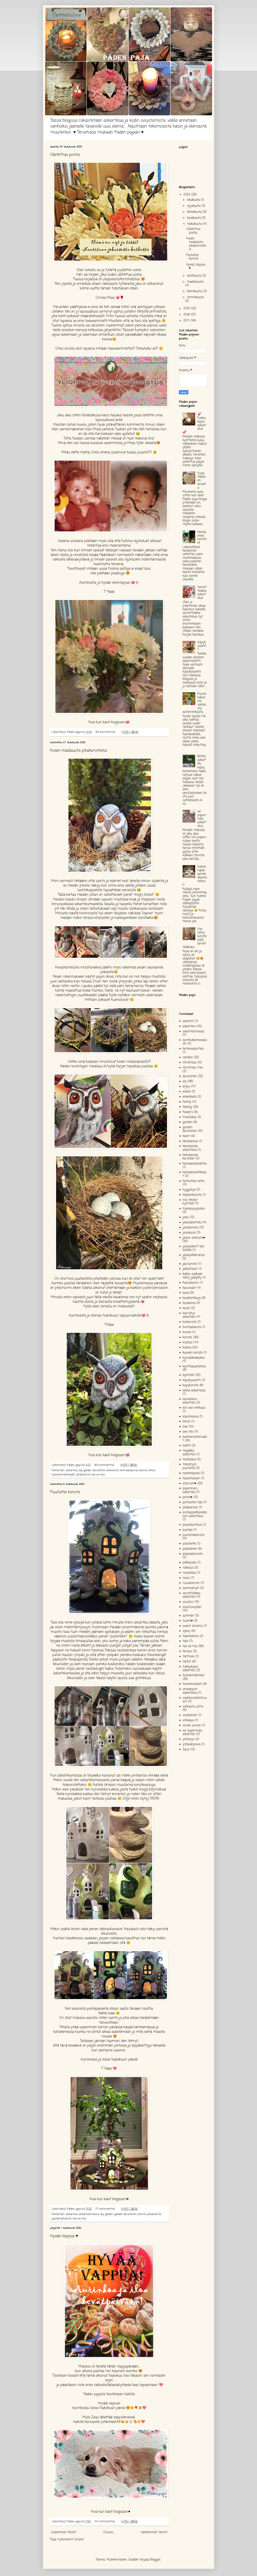 The width and height of the screenshot is (257, 2576). I want to click on rakkaus, so click(188, 1567).